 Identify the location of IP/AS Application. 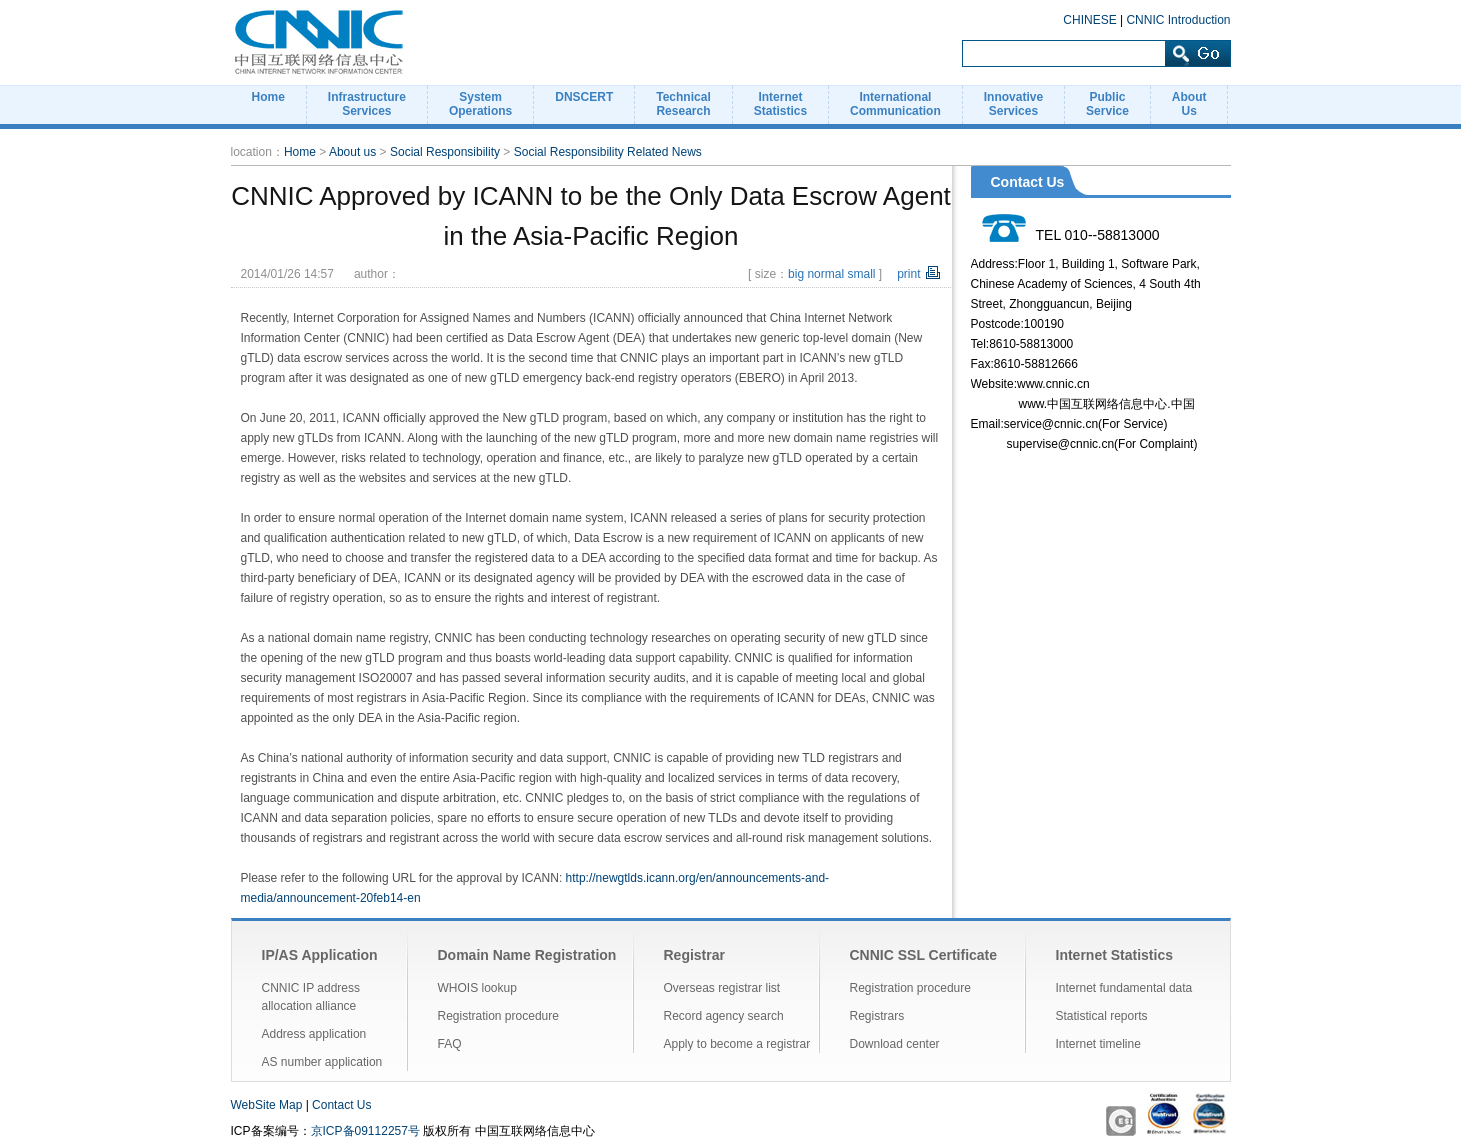
(320, 955).